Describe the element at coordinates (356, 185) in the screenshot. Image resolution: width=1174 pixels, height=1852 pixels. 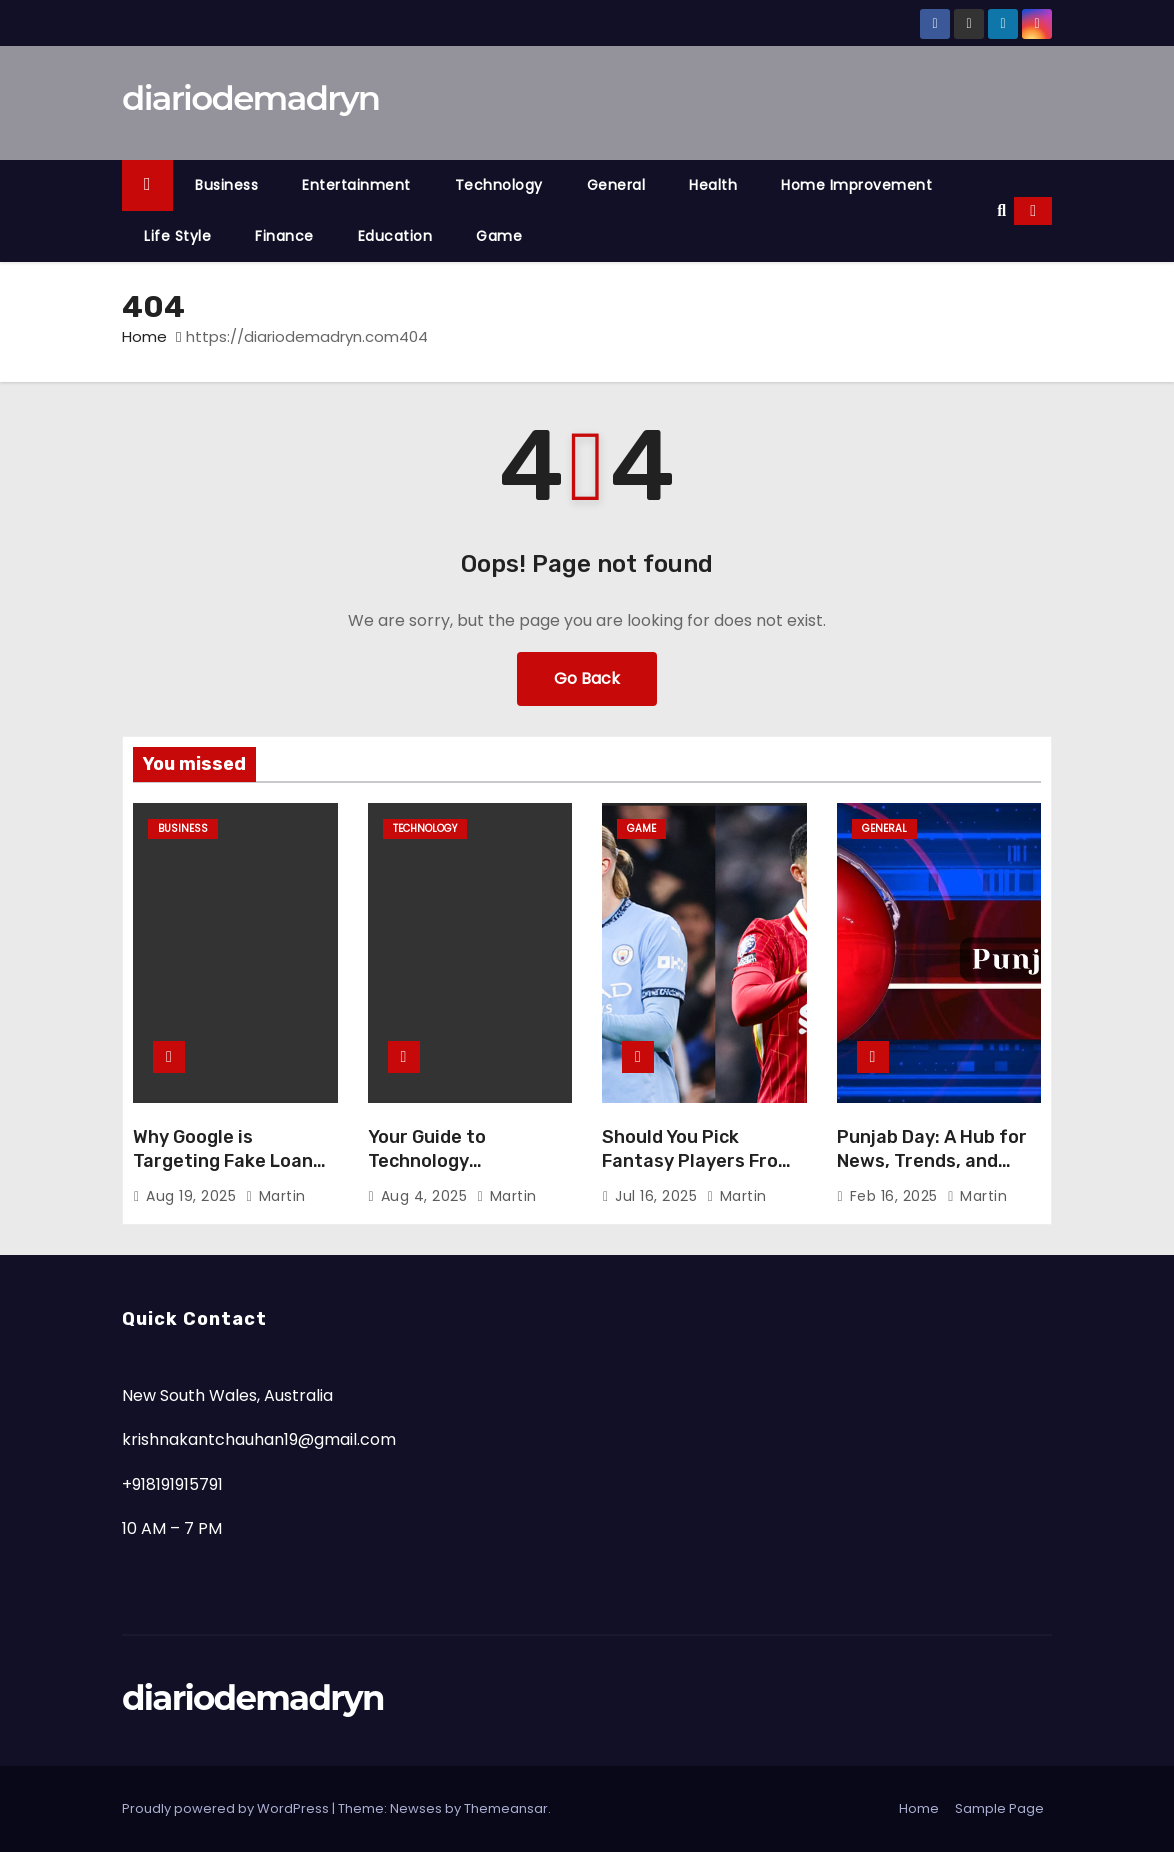
I see `Entertainment` at that location.